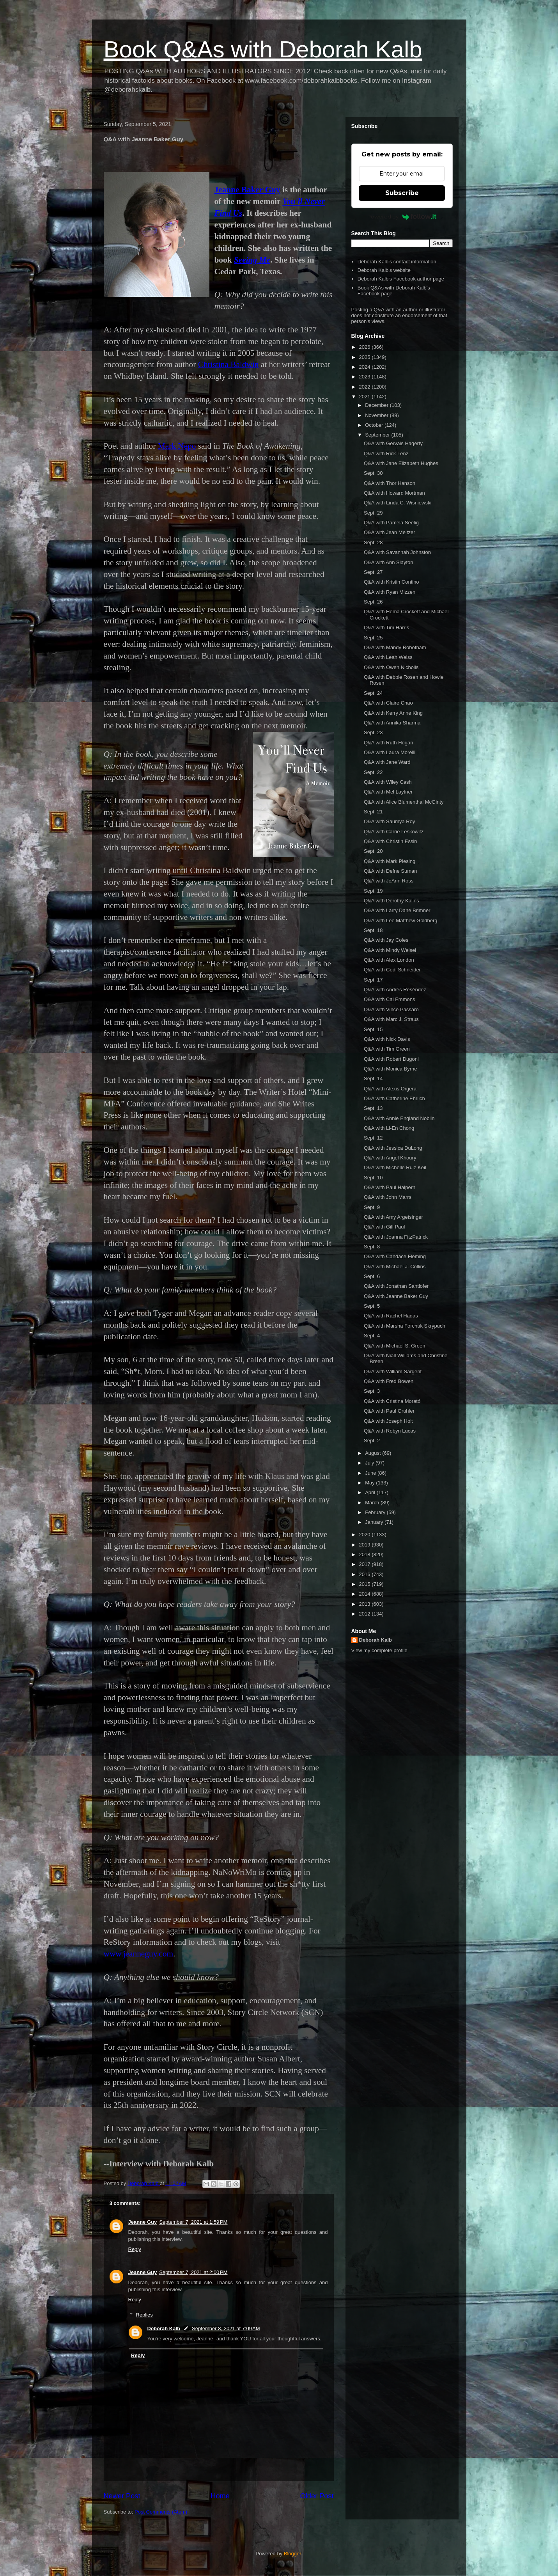 This screenshot has width=558, height=2576. What do you see at coordinates (370, 1483) in the screenshot?
I see `May` at bounding box center [370, 1483].